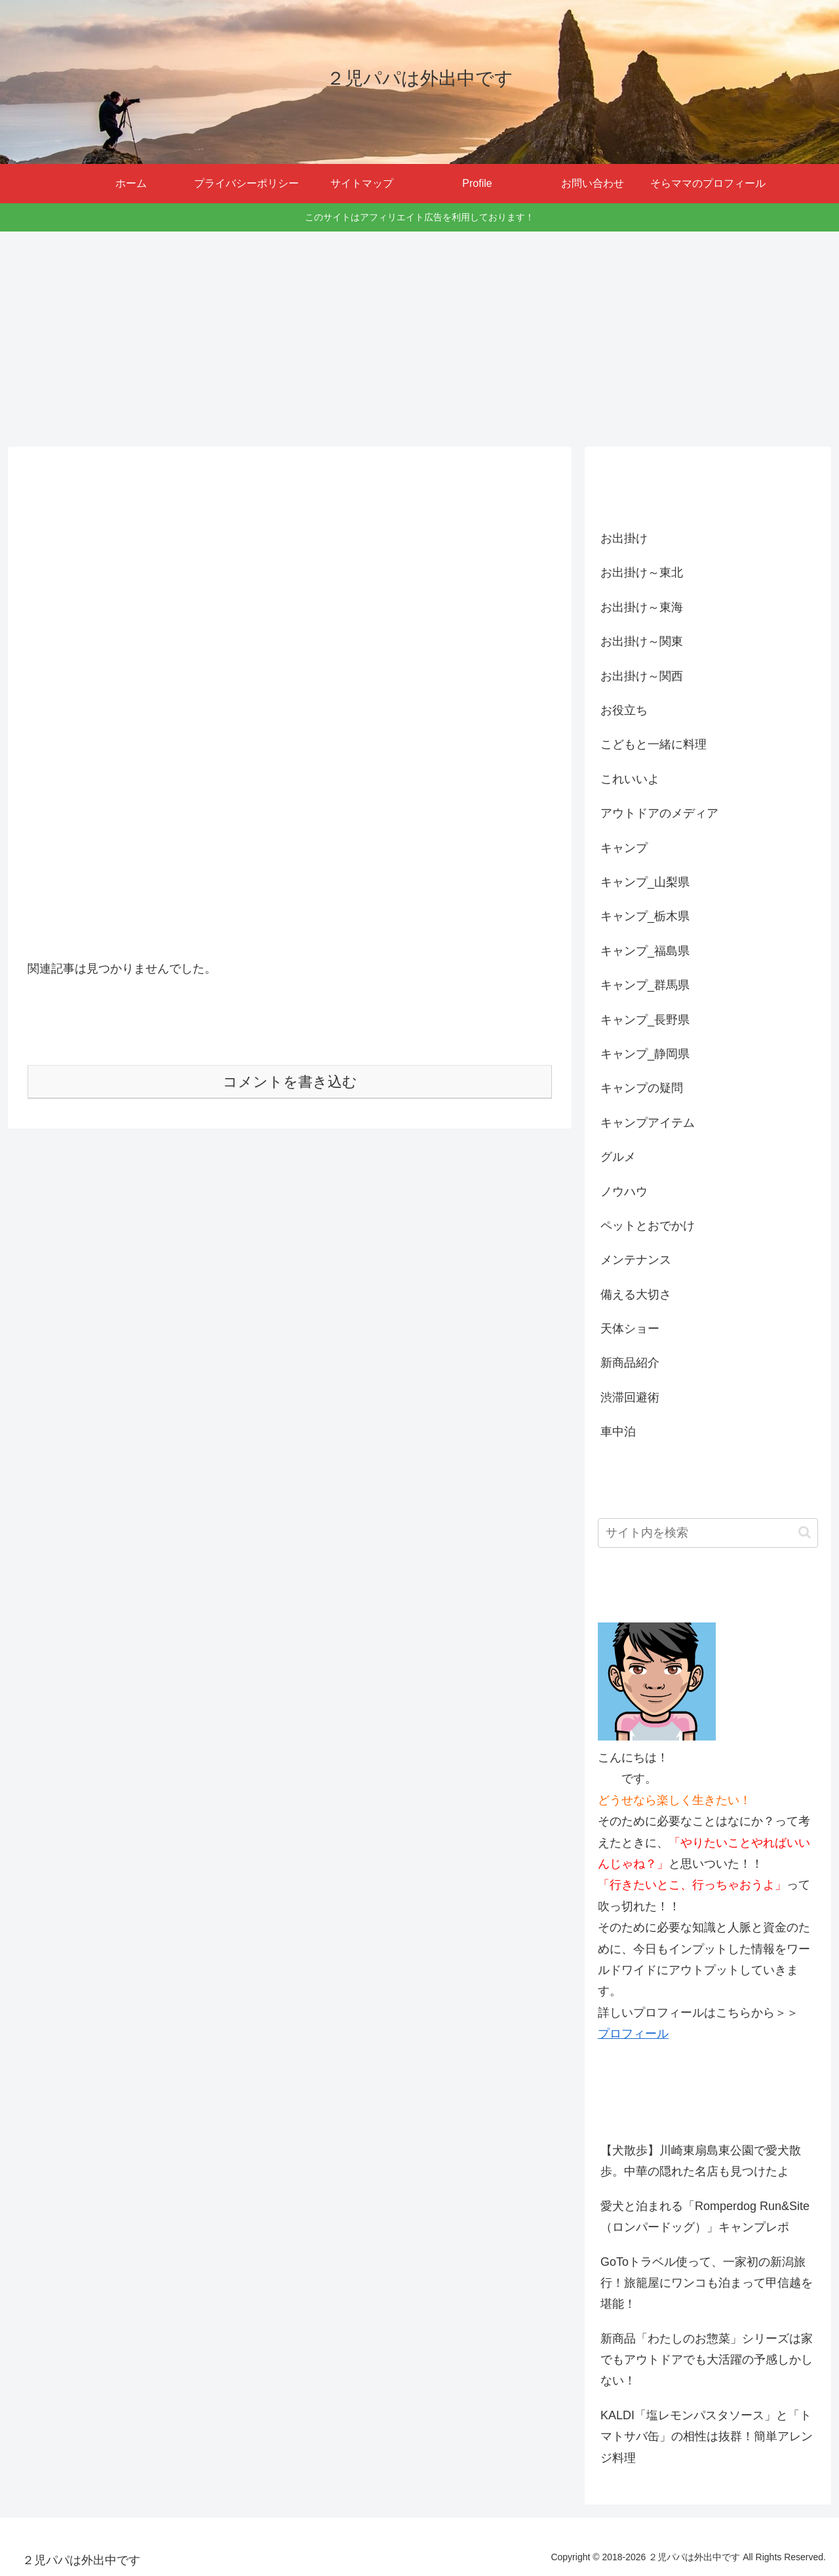  I want to click on 新商品紹介, so click(629, 1362).